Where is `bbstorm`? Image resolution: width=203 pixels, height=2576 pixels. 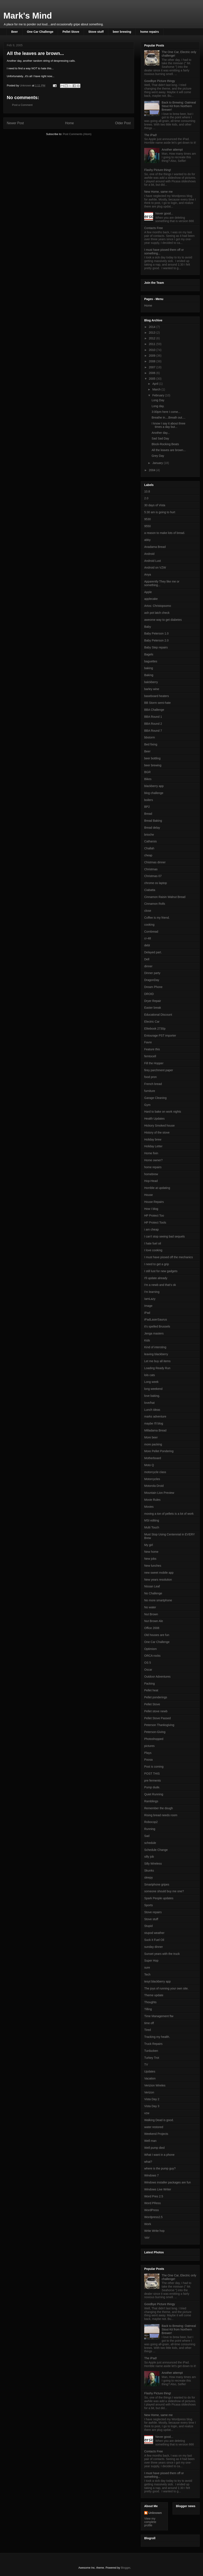
bbstorm is located at coordinates (149, 737).